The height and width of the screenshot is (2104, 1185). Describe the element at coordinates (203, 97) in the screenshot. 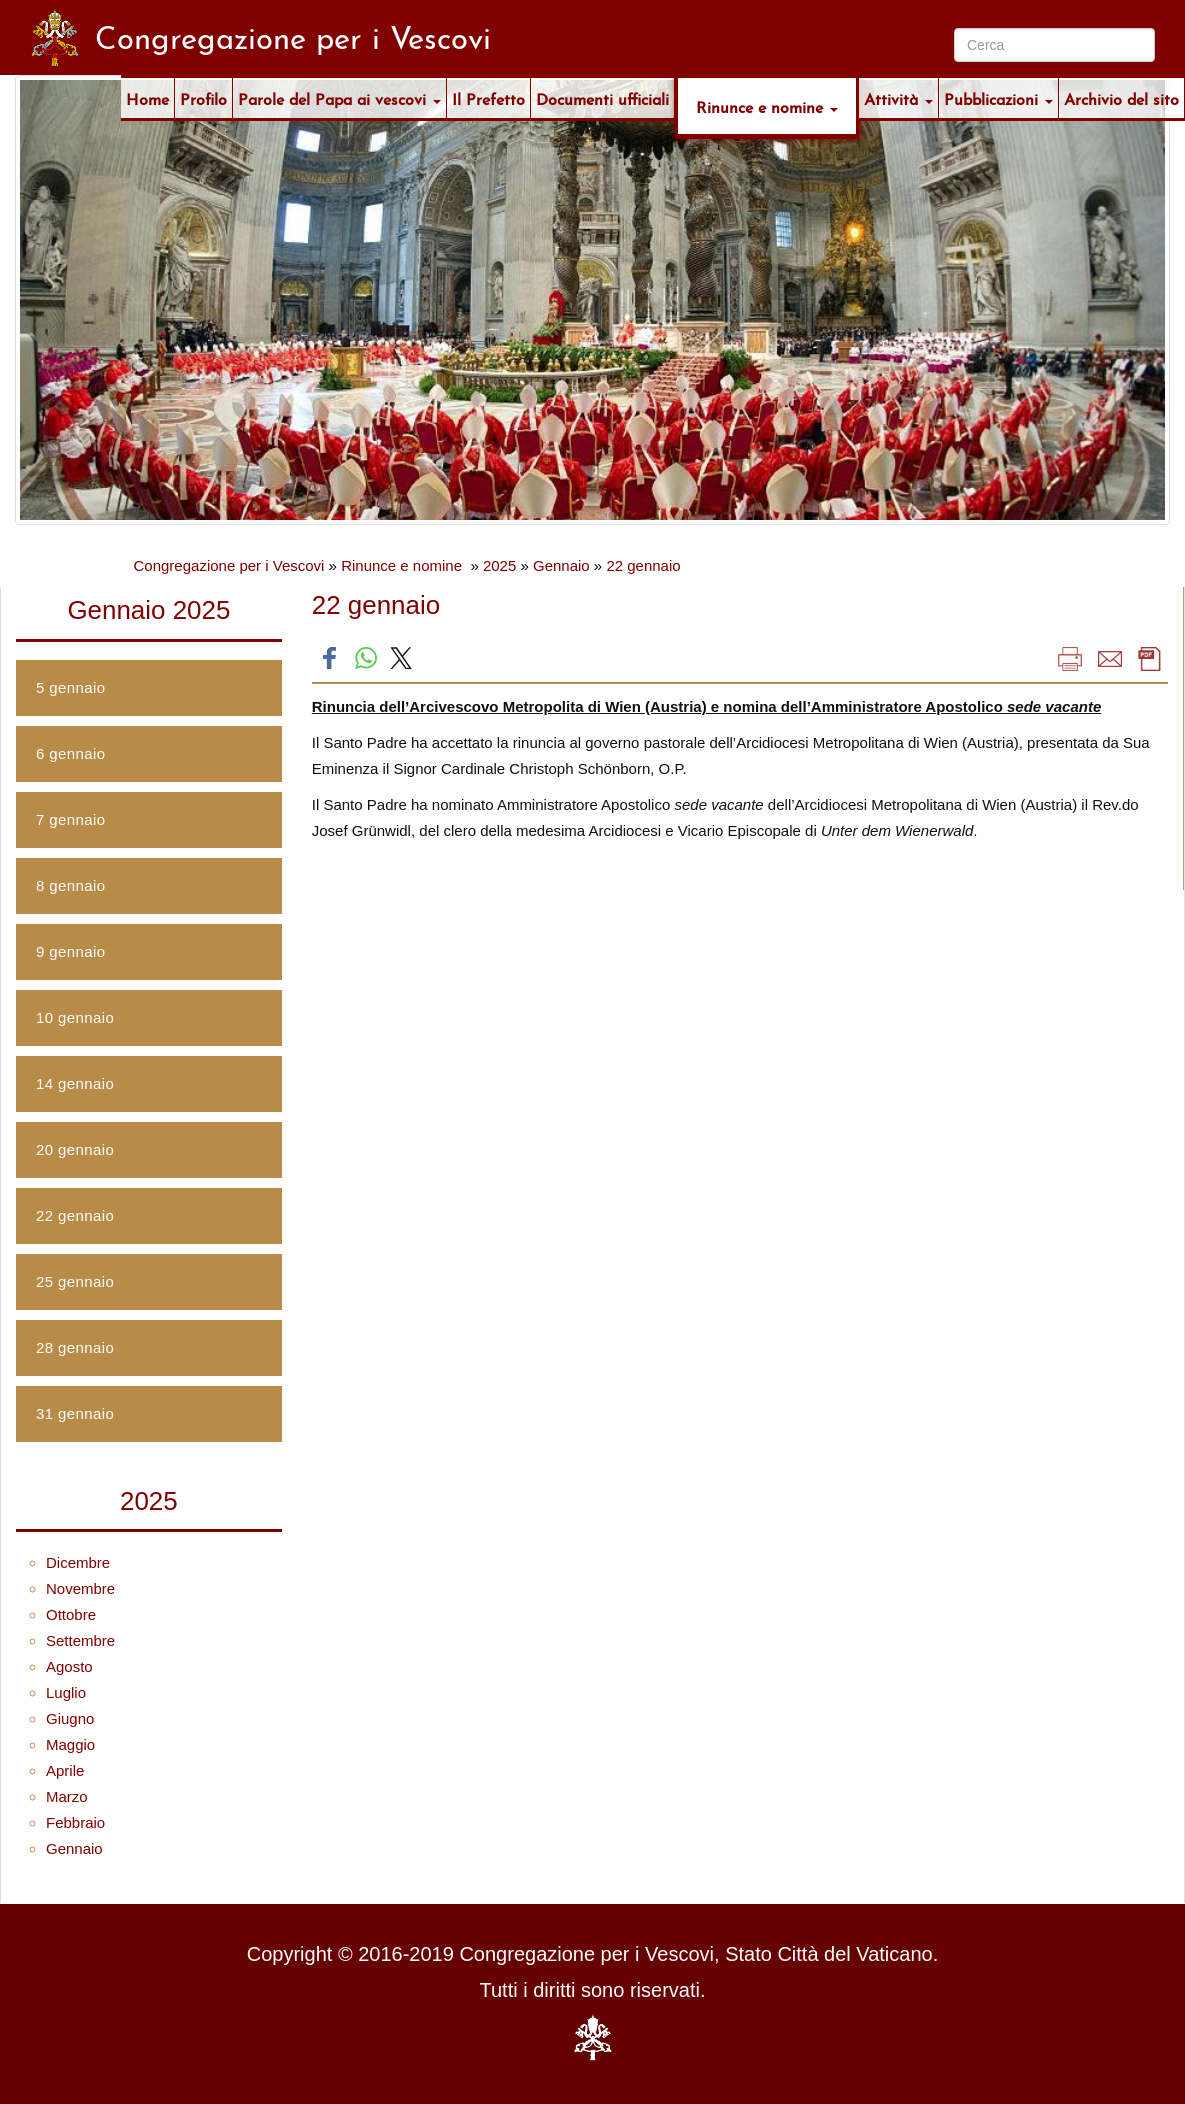

I see `Profilo` at that location.